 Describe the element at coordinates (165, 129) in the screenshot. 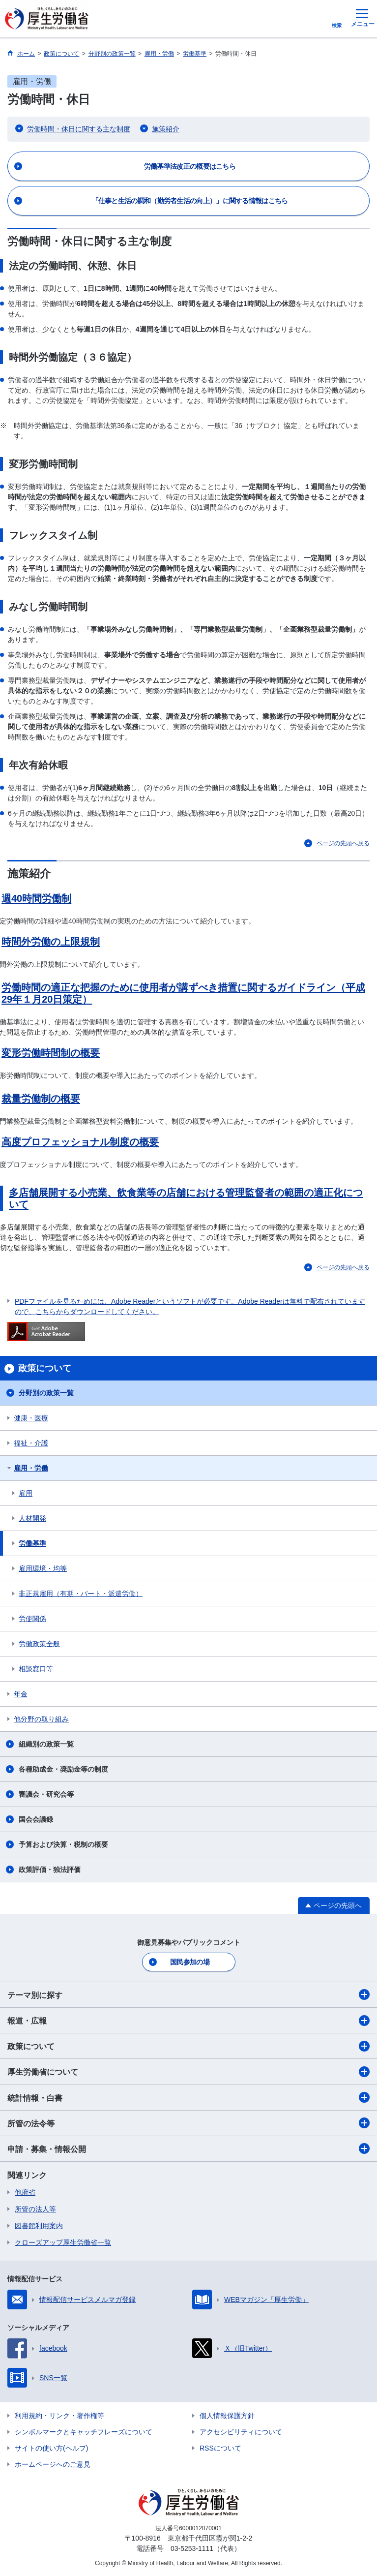

I see `施策紹介` at that location.